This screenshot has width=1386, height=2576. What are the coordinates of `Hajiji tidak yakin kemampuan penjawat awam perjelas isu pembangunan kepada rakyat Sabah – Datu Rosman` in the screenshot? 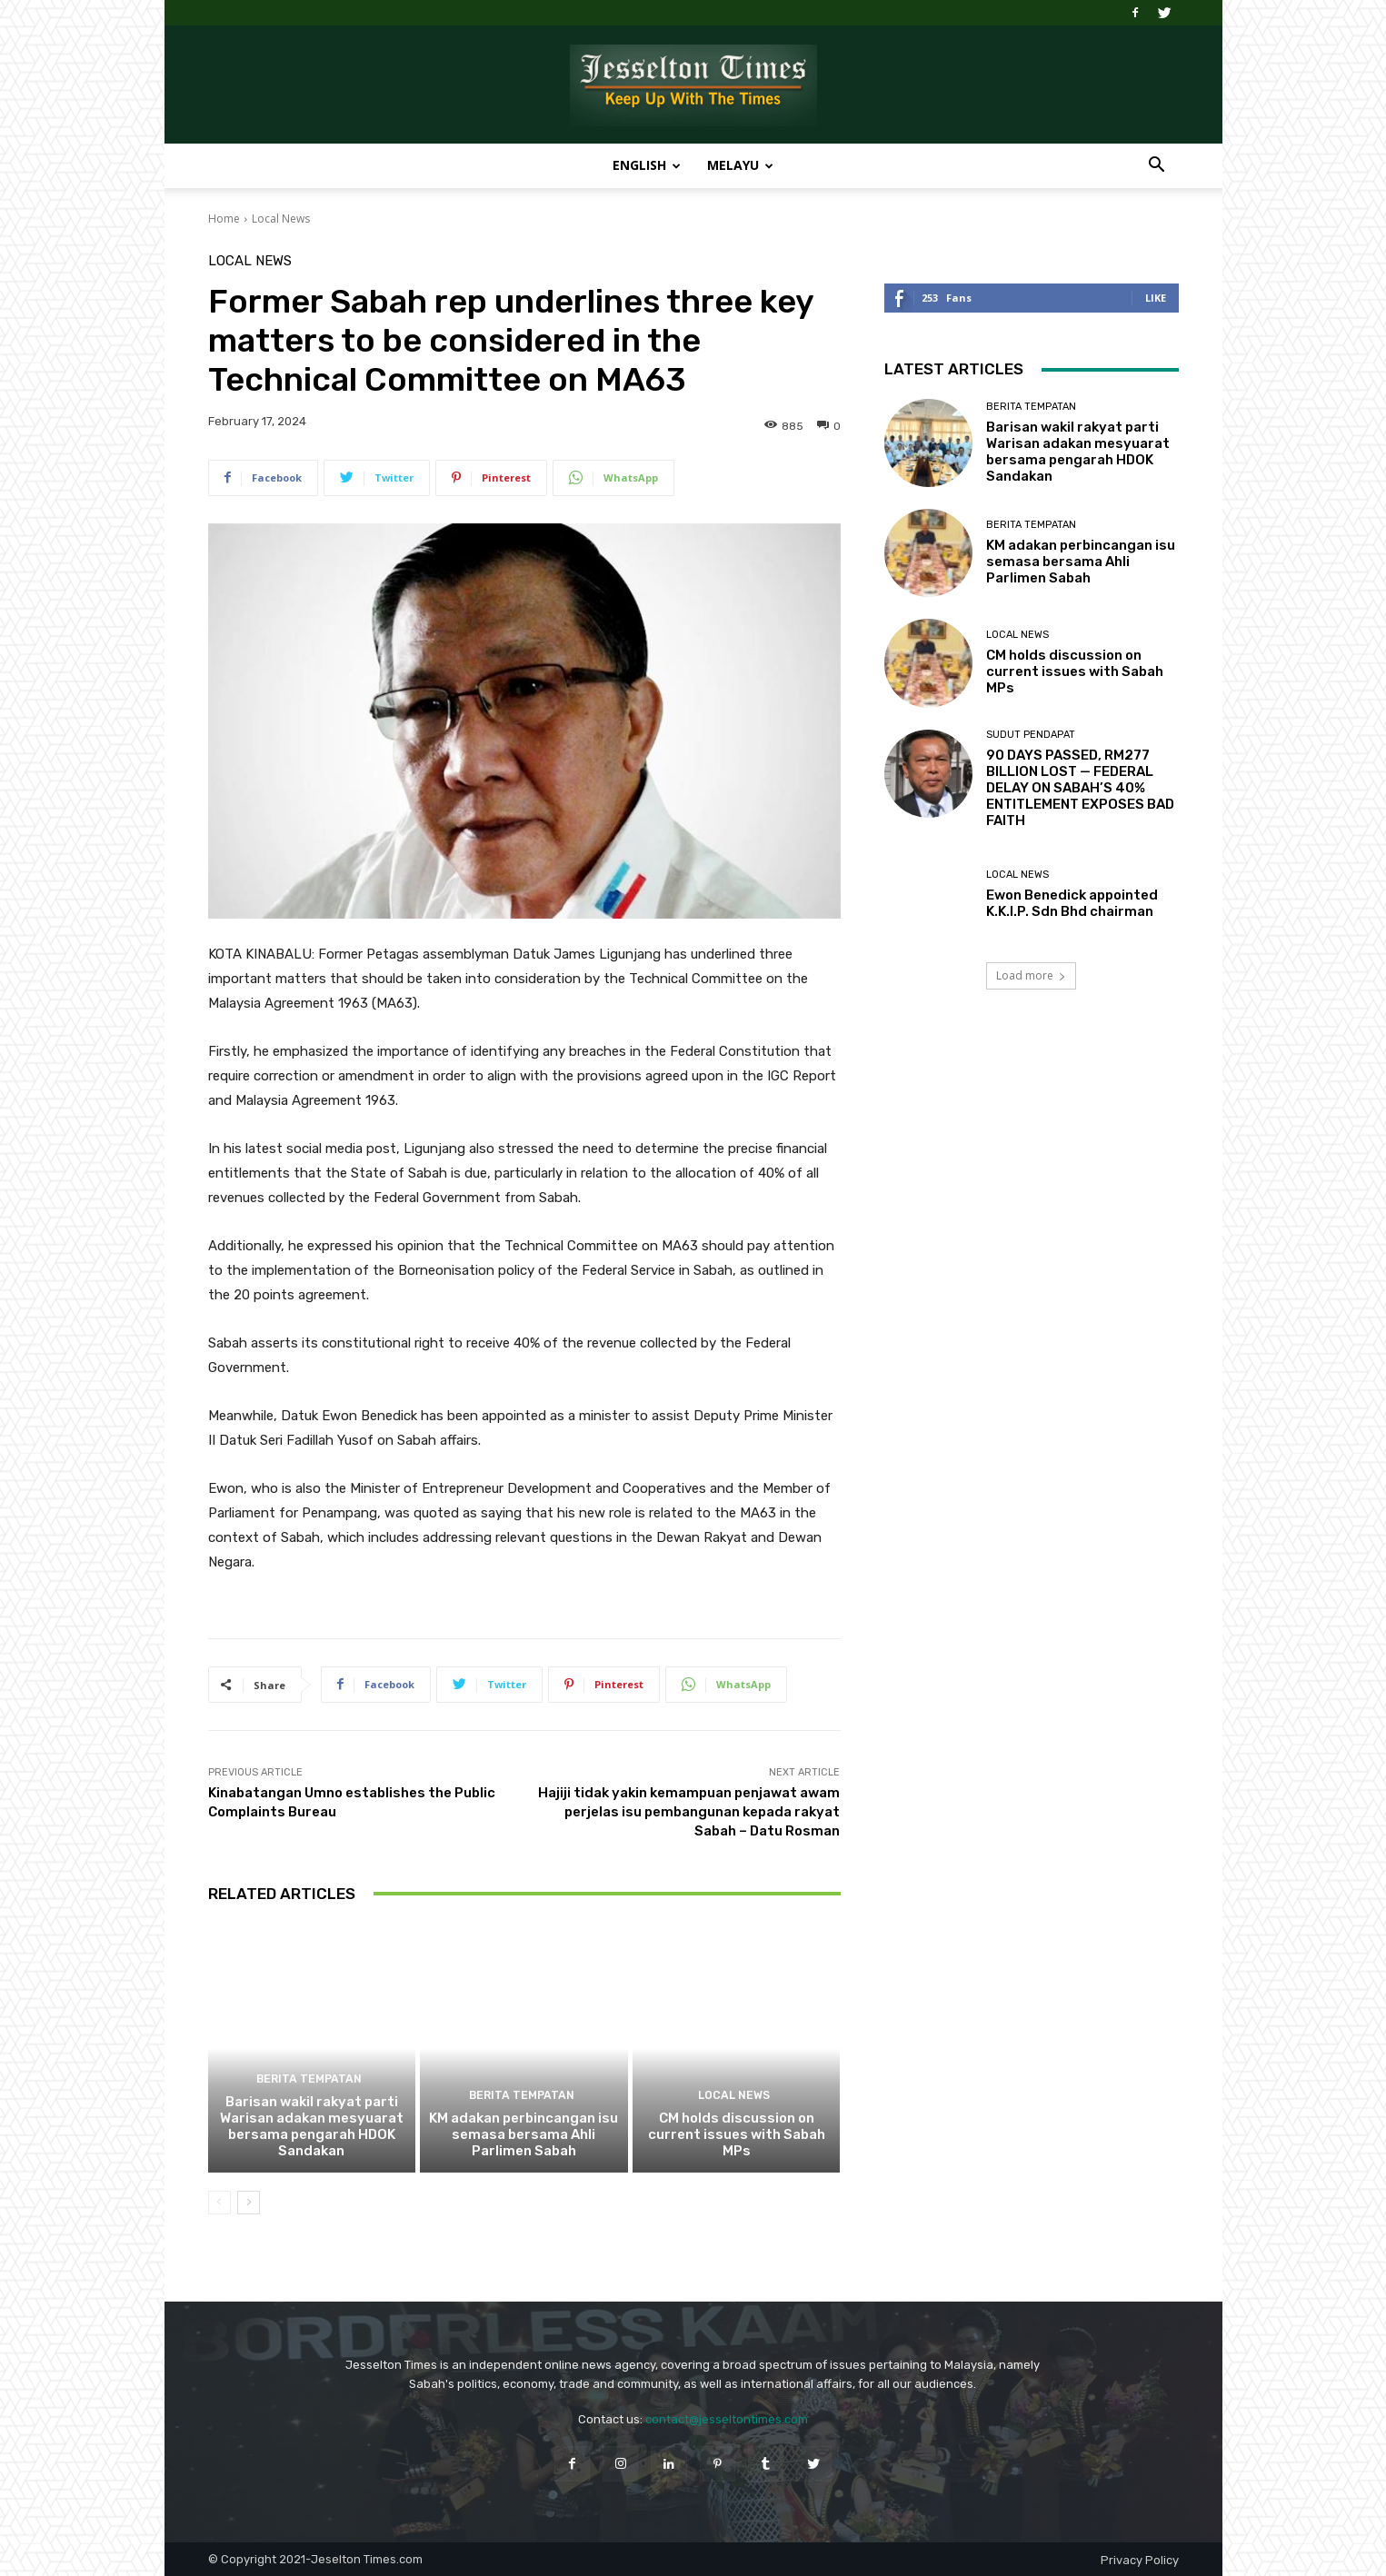 It's located at (689, 1812).